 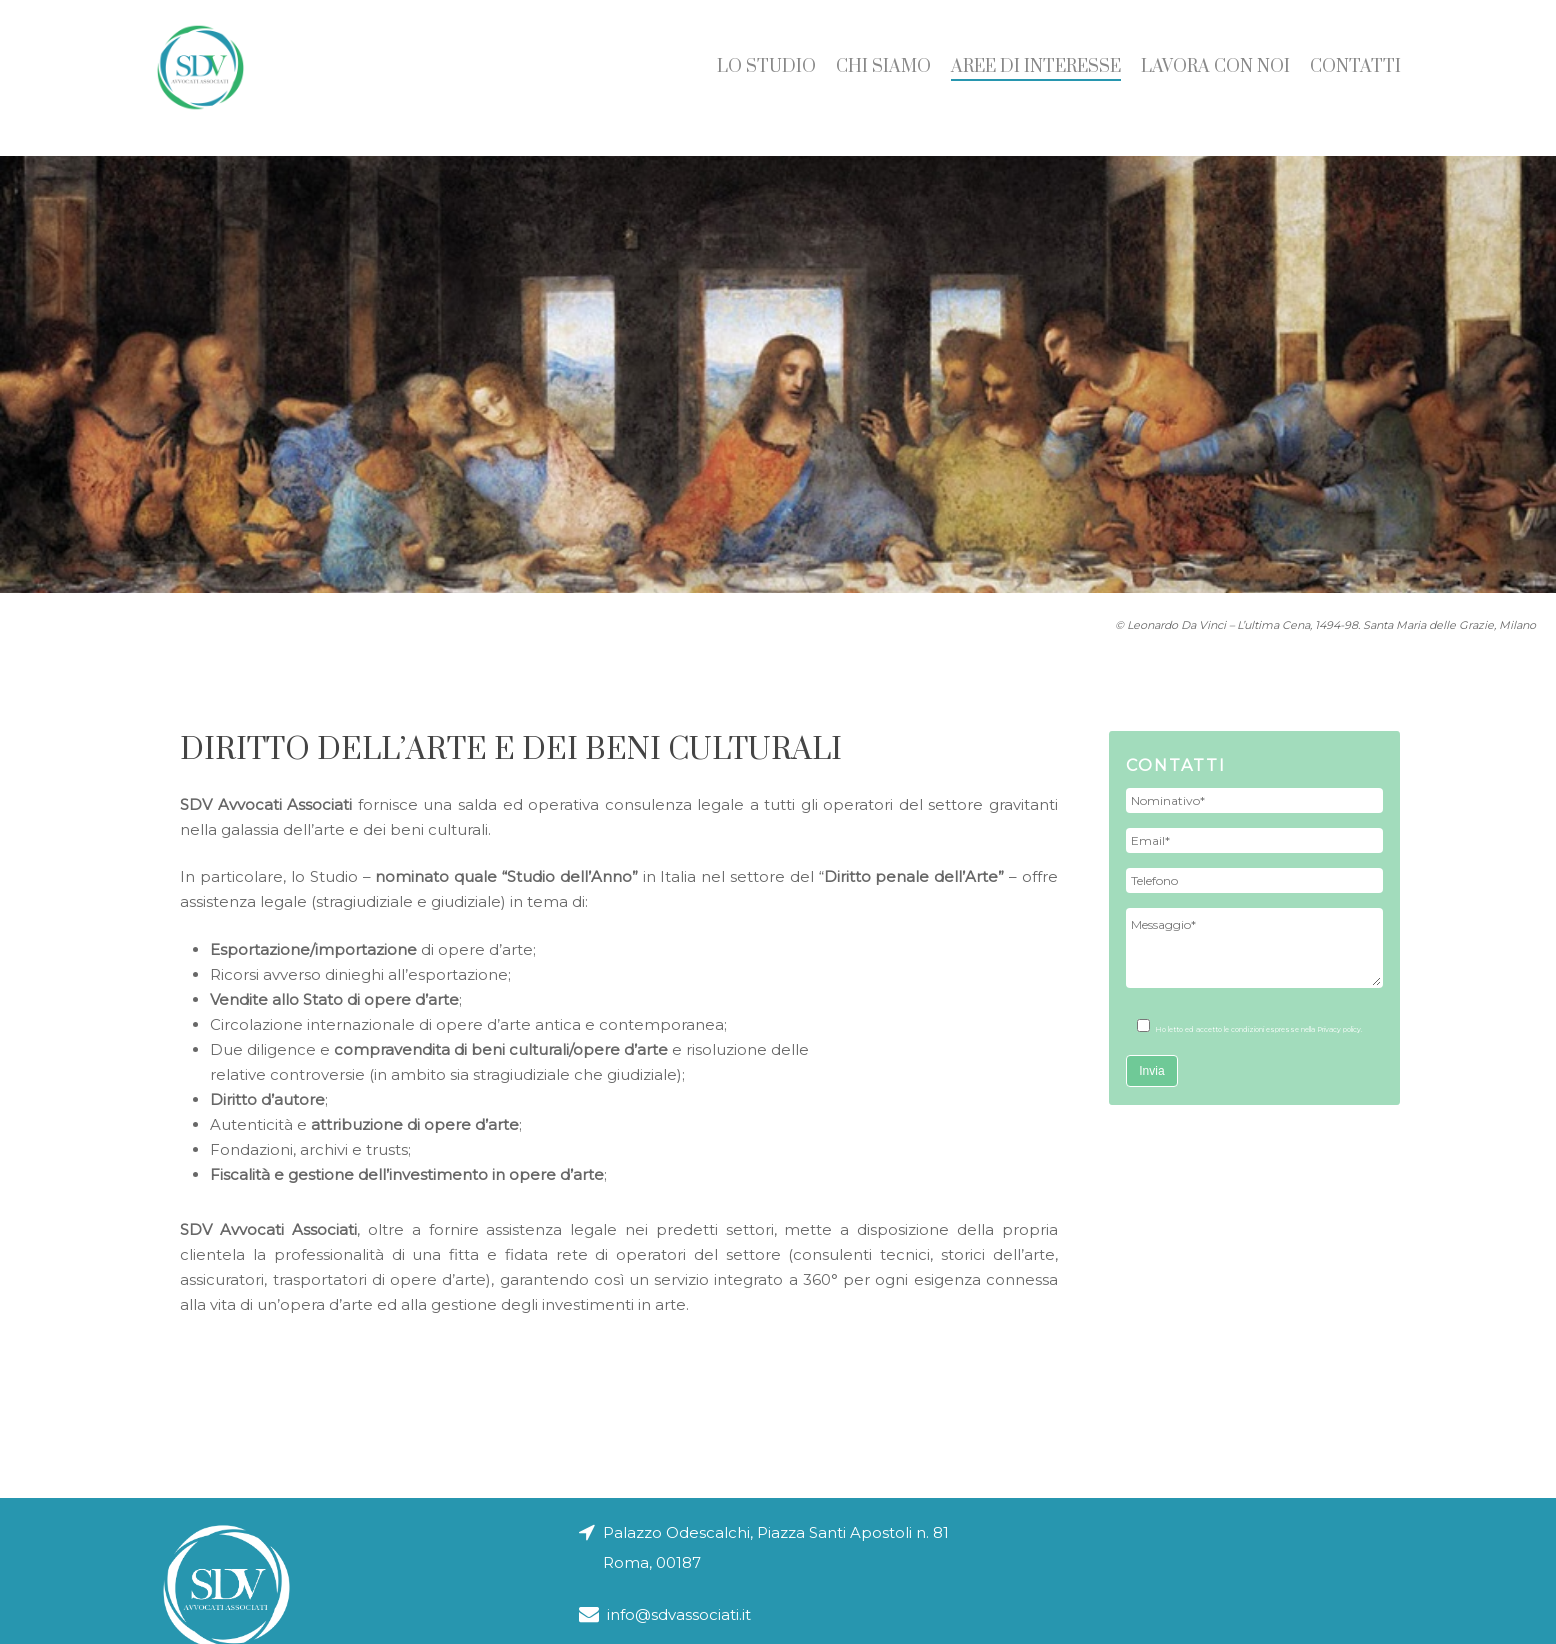 I want to click on Contatti, so click(x=1355, y=78).